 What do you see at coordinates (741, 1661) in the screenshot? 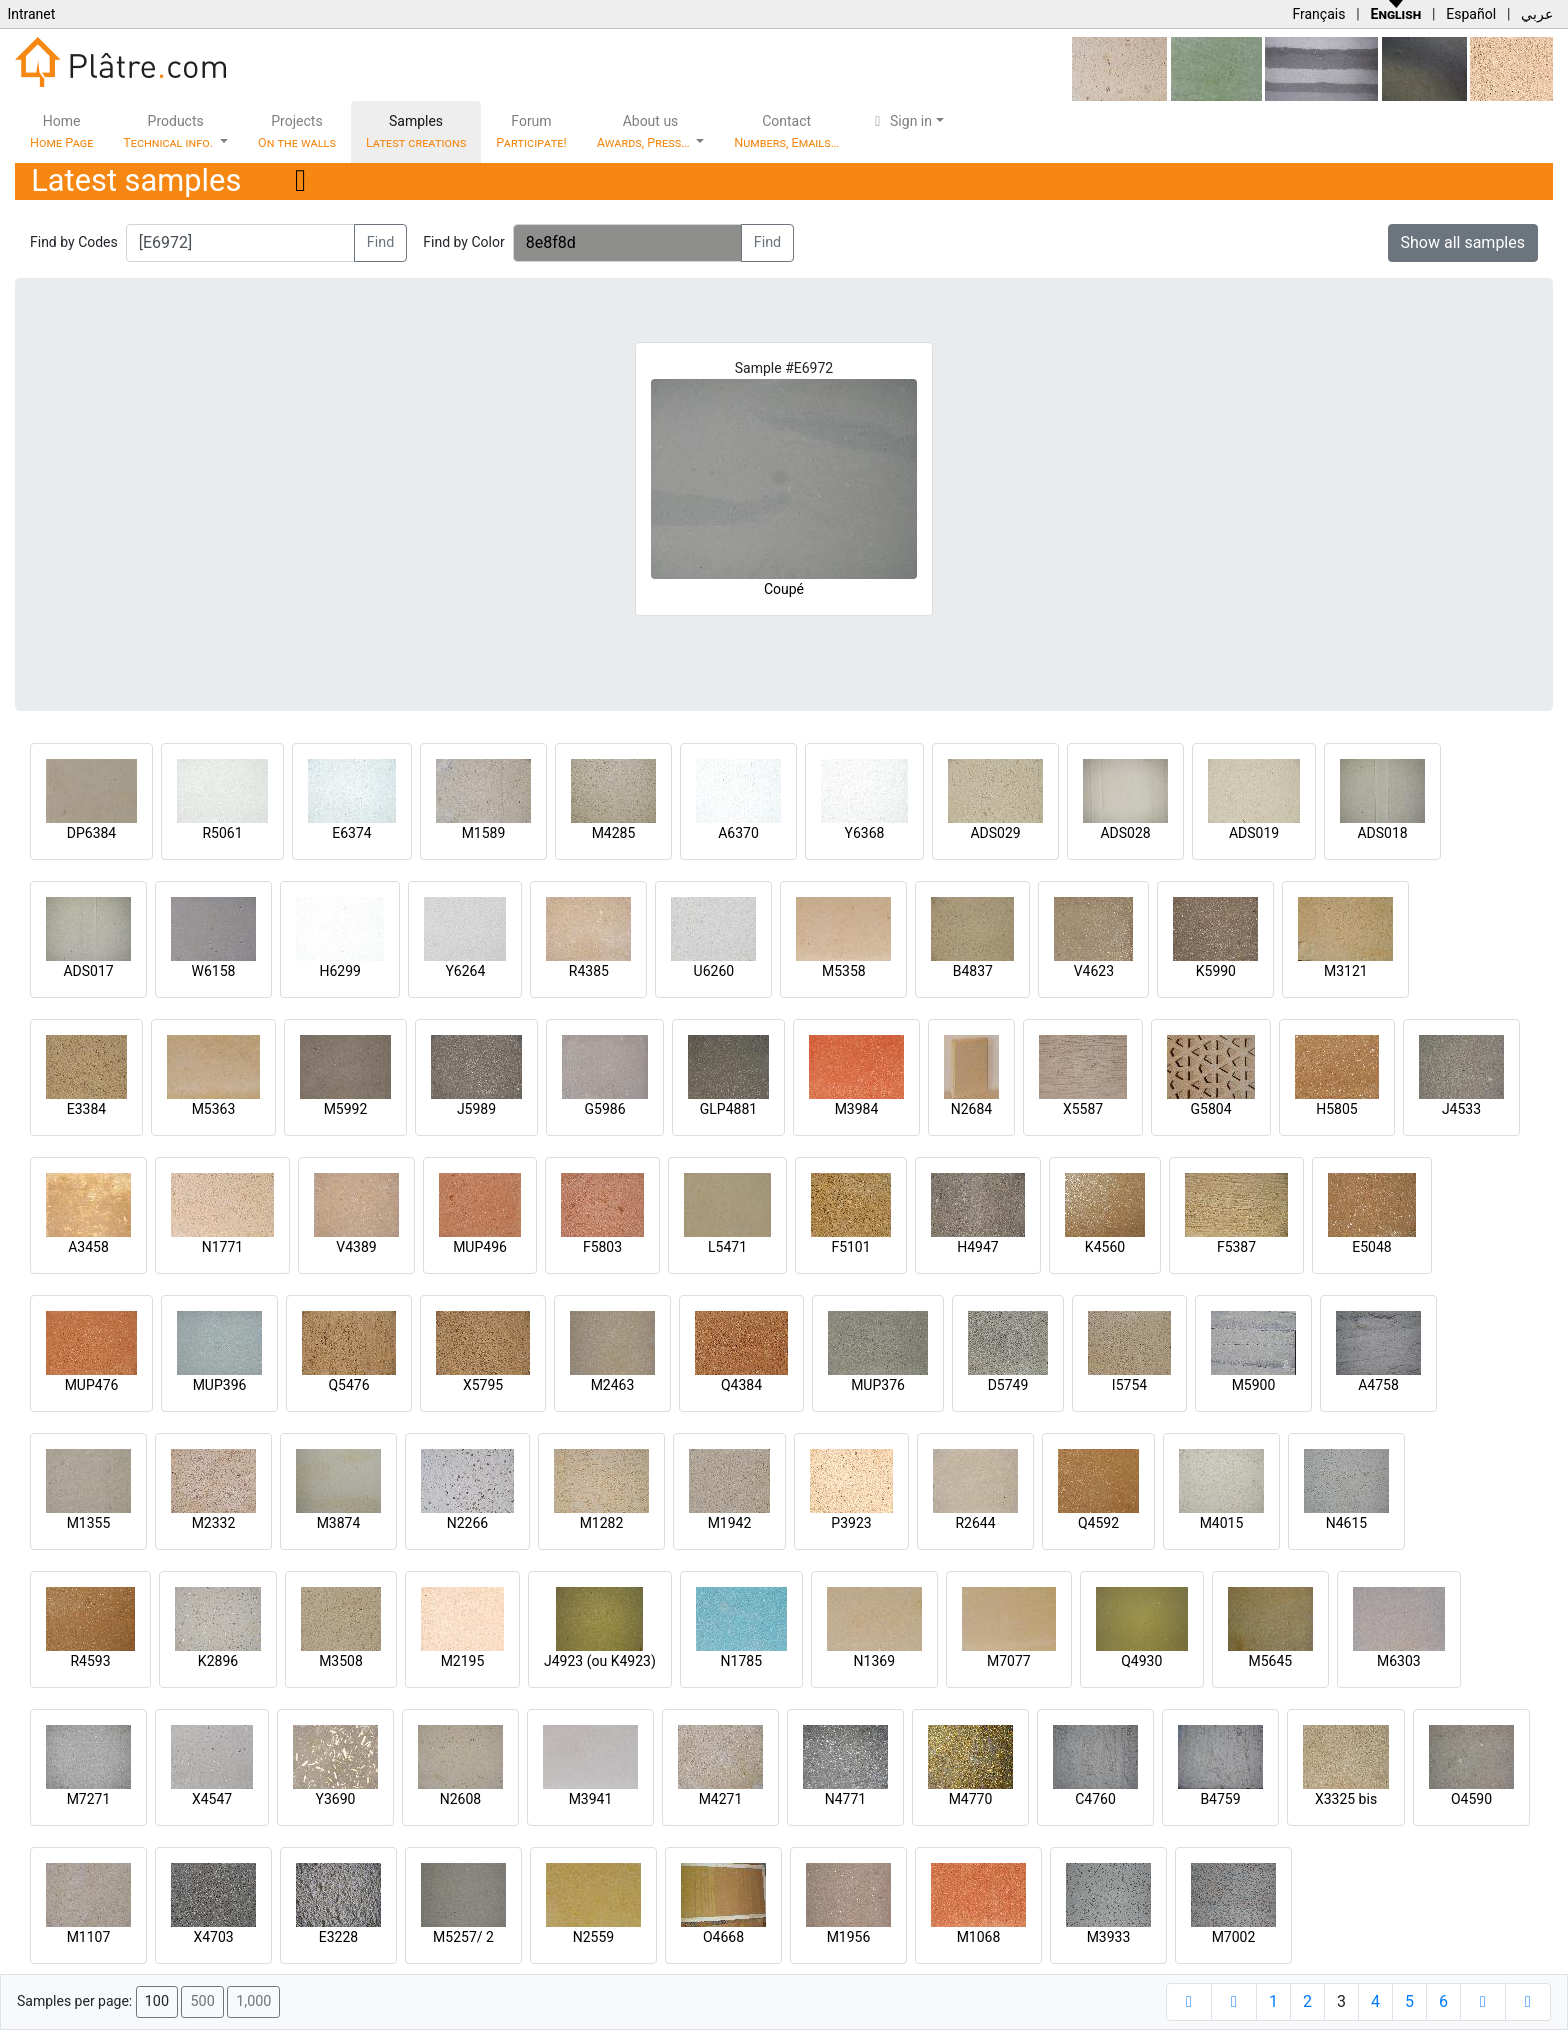
I see `N1785` at bounding box center [741, 1661].